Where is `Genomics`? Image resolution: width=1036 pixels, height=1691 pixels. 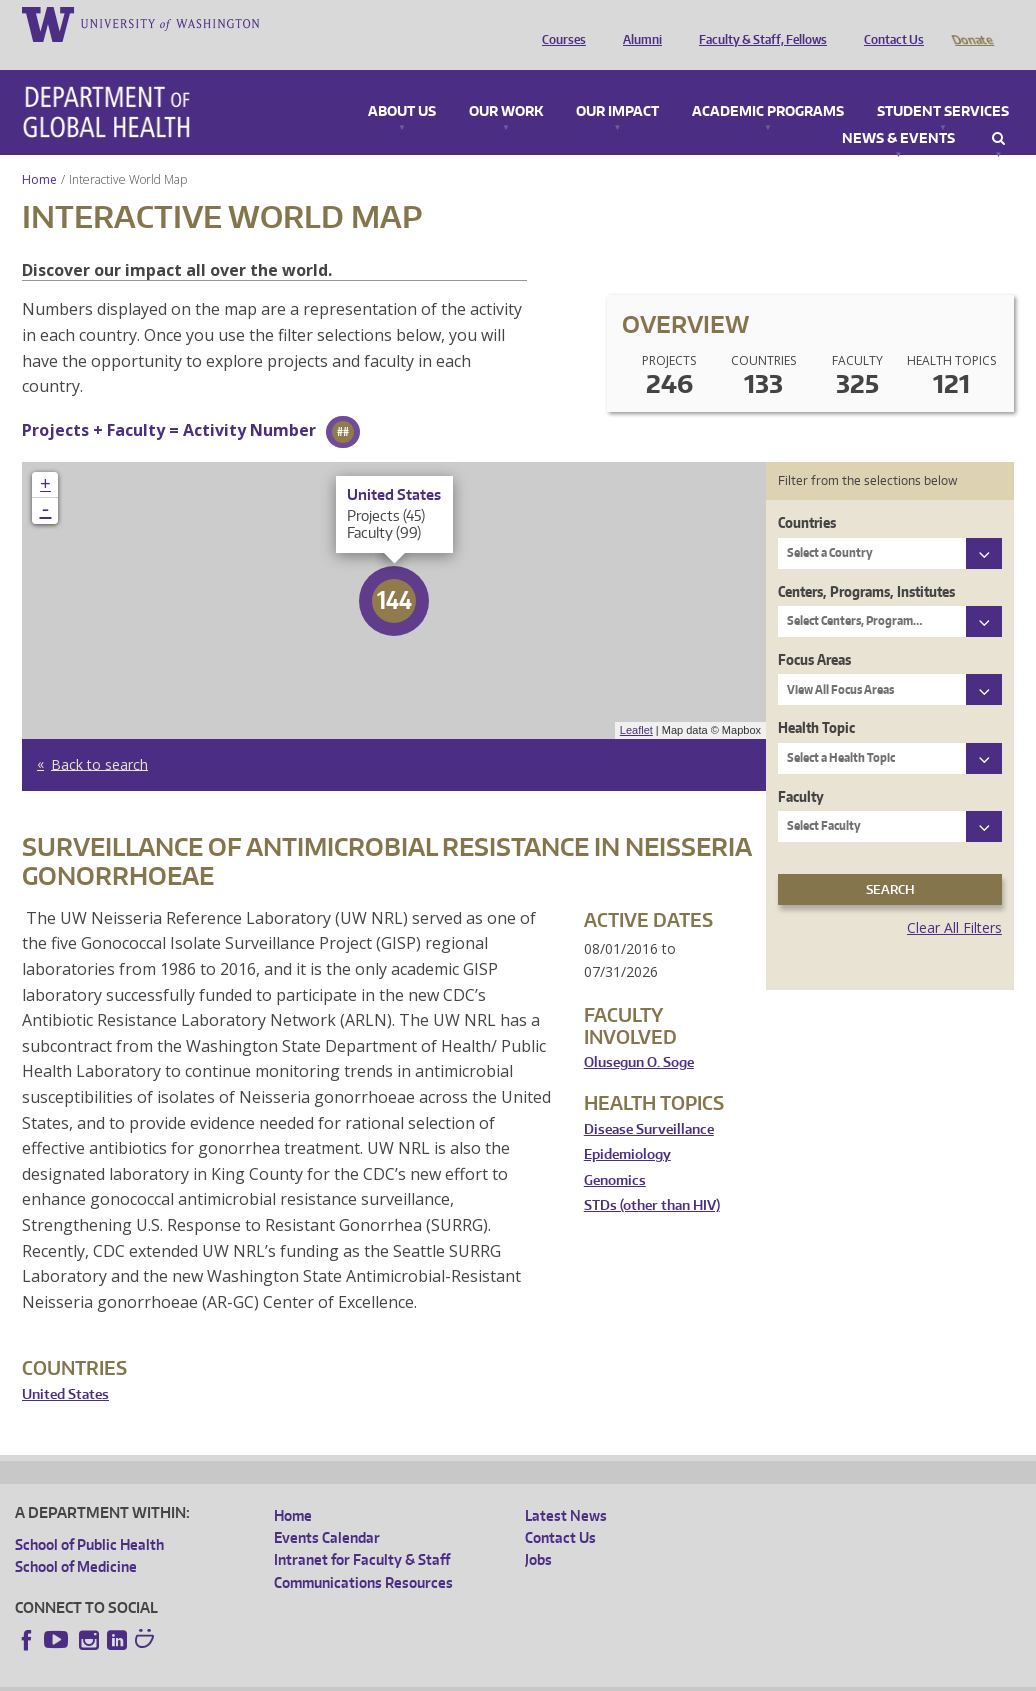 Genomics is located at coordinates (615, 1152).